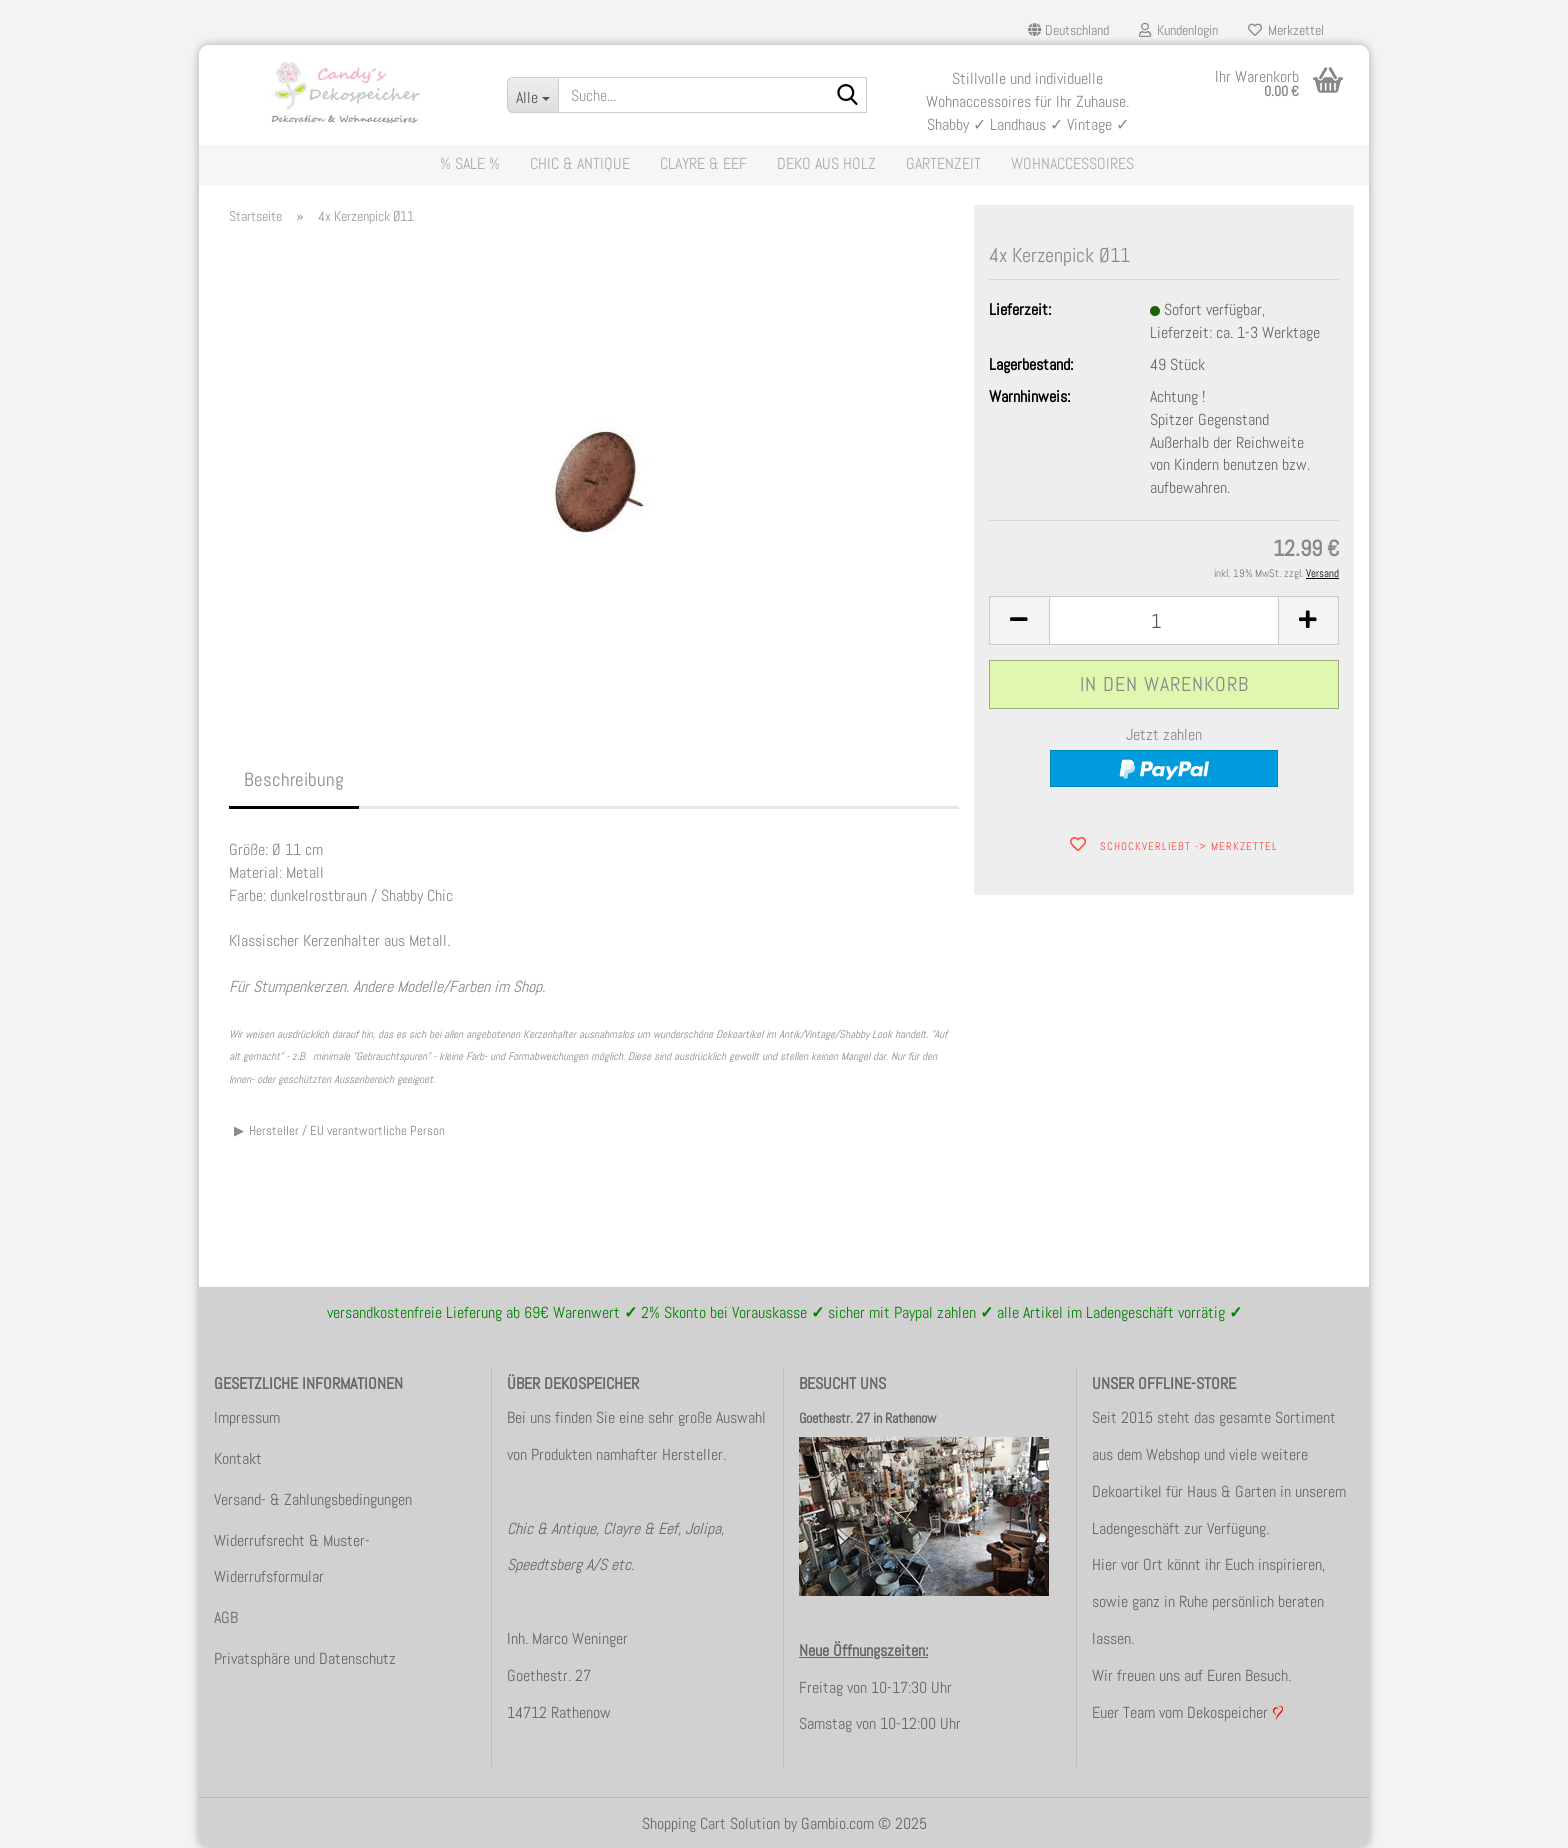 The height and width of the screenshot is (1848, 1568). What do you see at coordinates (347, 1130) in the screenshot?
I see `Hersteller / EU verantwortliche Person` at bounding box center [347, 1130].